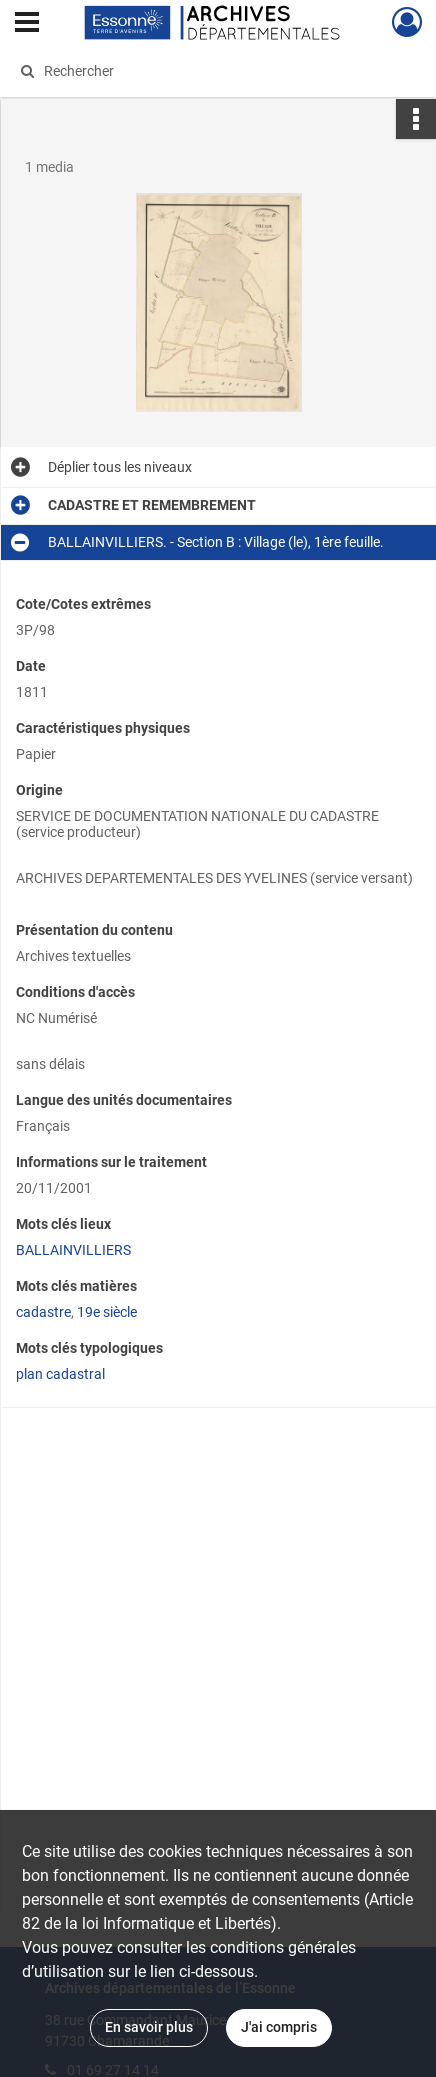 This screenshot has width=436, height=2077. What do you see at coordinates (73, 1250) in the screenshot?
I see `BALLAINVILLIERS` at bounding box center [73, 1250].